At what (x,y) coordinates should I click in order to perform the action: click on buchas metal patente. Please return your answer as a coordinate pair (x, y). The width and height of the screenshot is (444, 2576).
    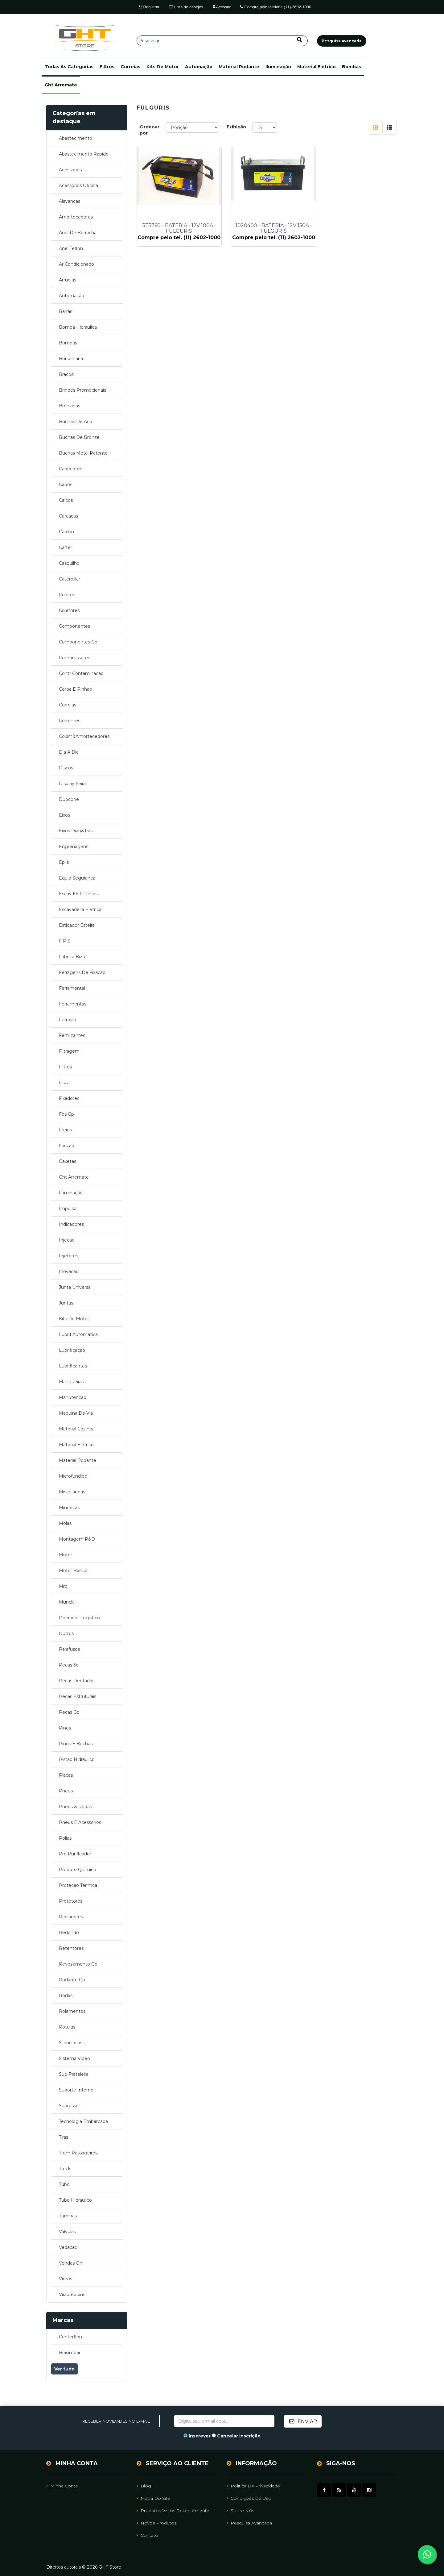
    Looking at the image, I should click on (83, 453).